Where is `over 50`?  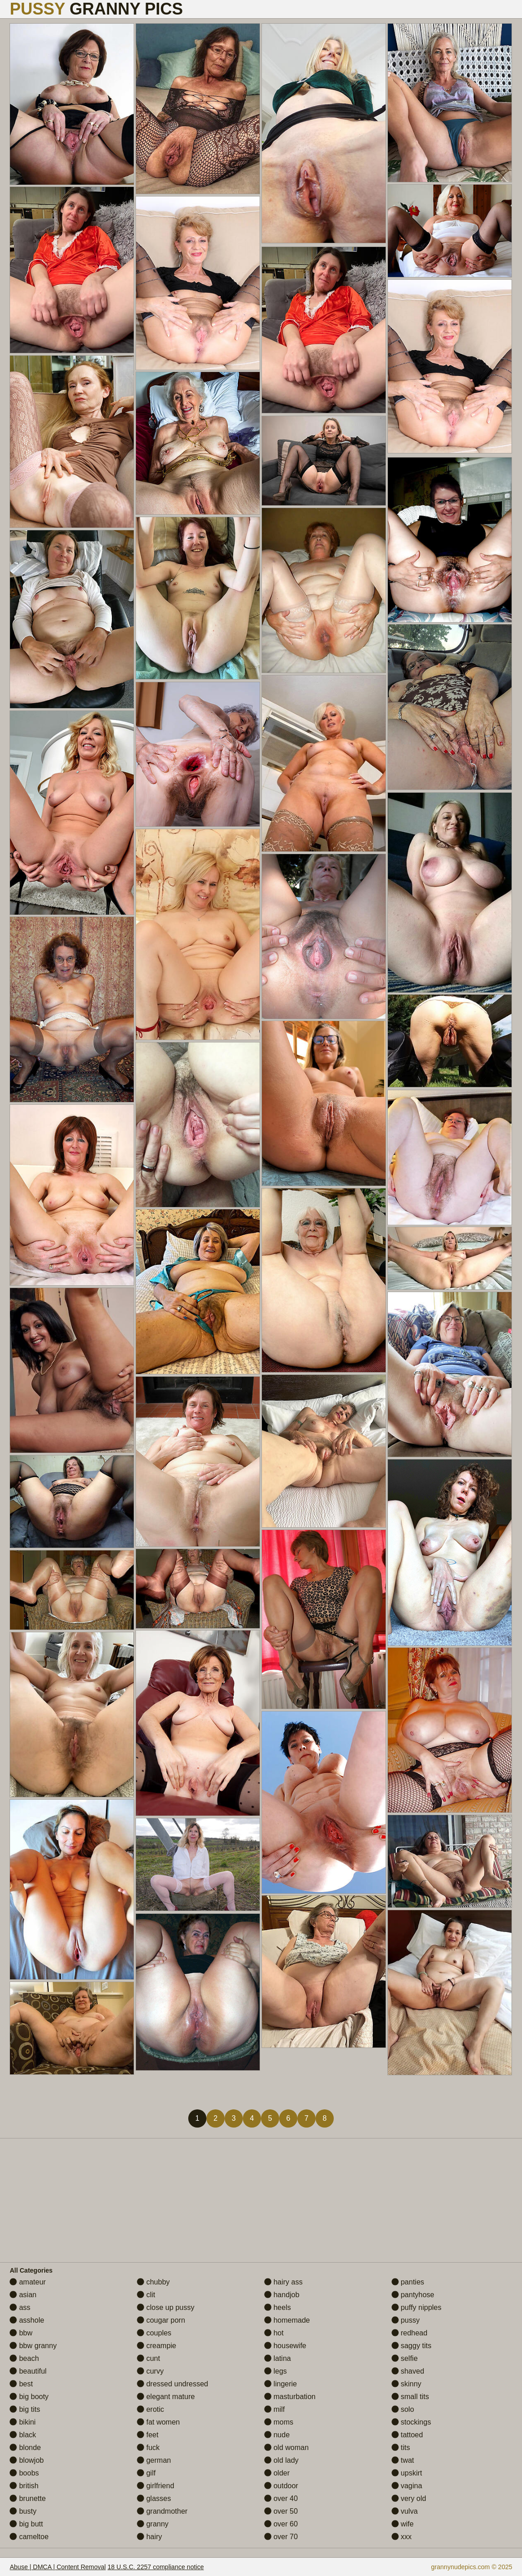
over 50 is located at coordinates (281, 2511).